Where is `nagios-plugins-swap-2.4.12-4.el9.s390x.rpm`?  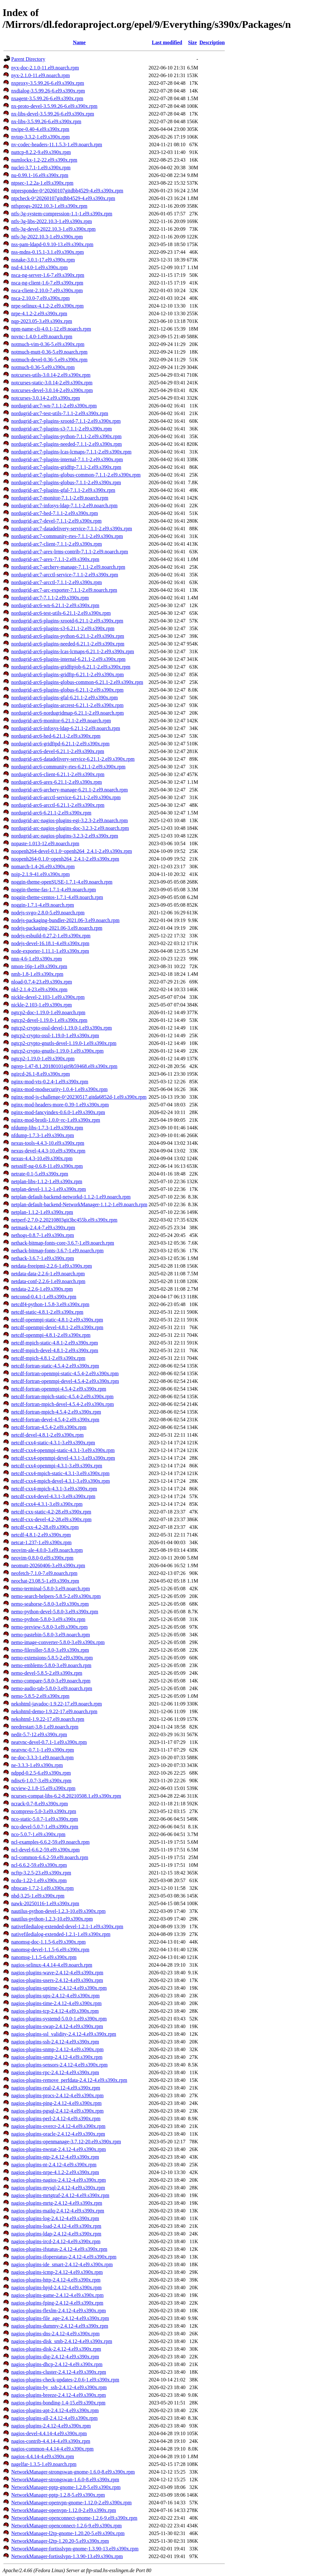 nagios-plugins-swap-2.4.12-4.el9.s390x.rpm is located at coordinates (57, 2026).